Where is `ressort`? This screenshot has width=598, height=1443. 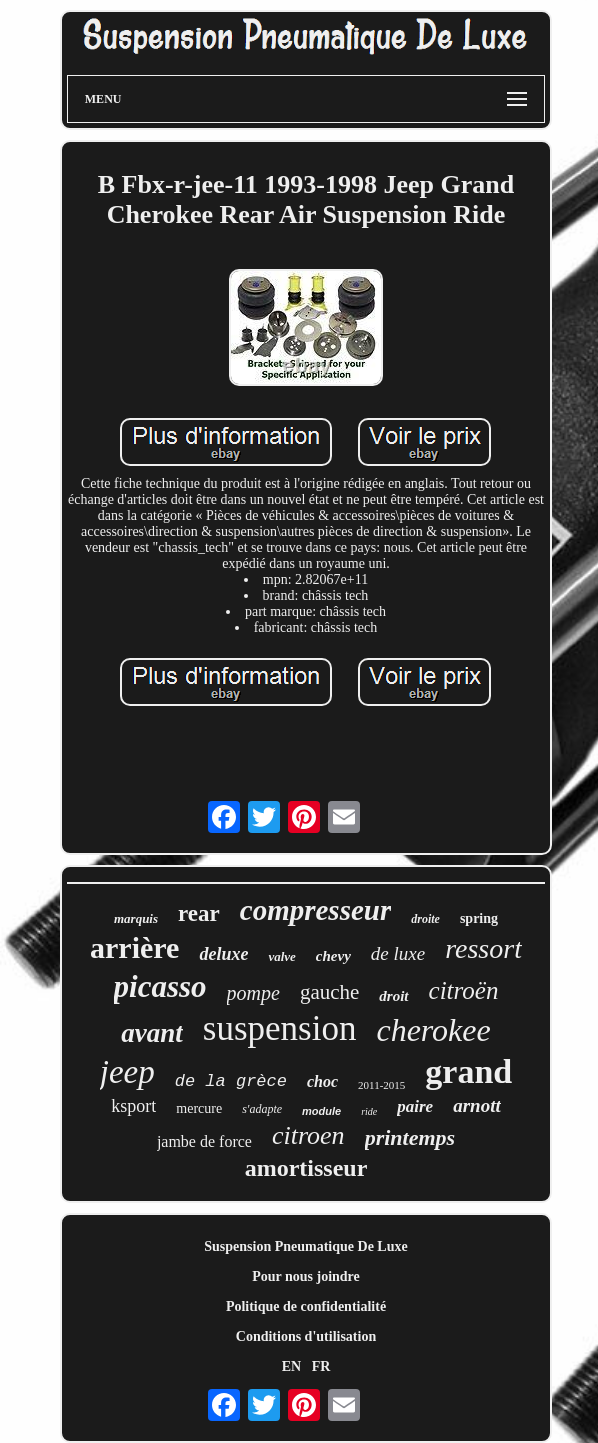 ressort is located at coordinates (483, 948).